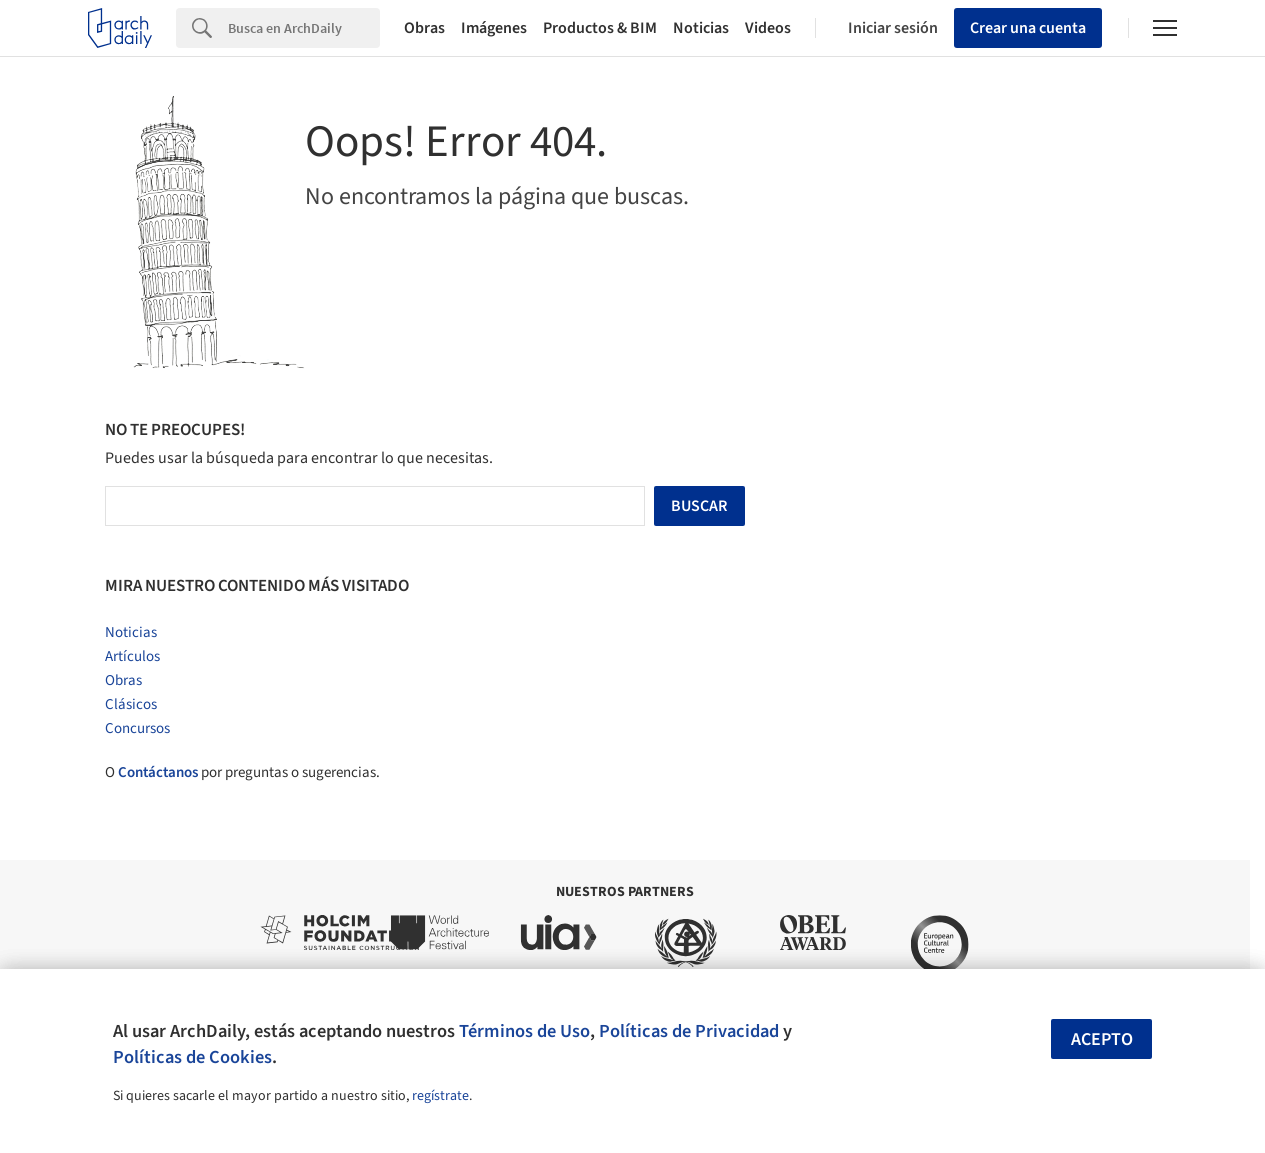  What do you see at coordinates (304, 28) in the screenshot?
I see `[Search]` at bounding box center [304, 28].